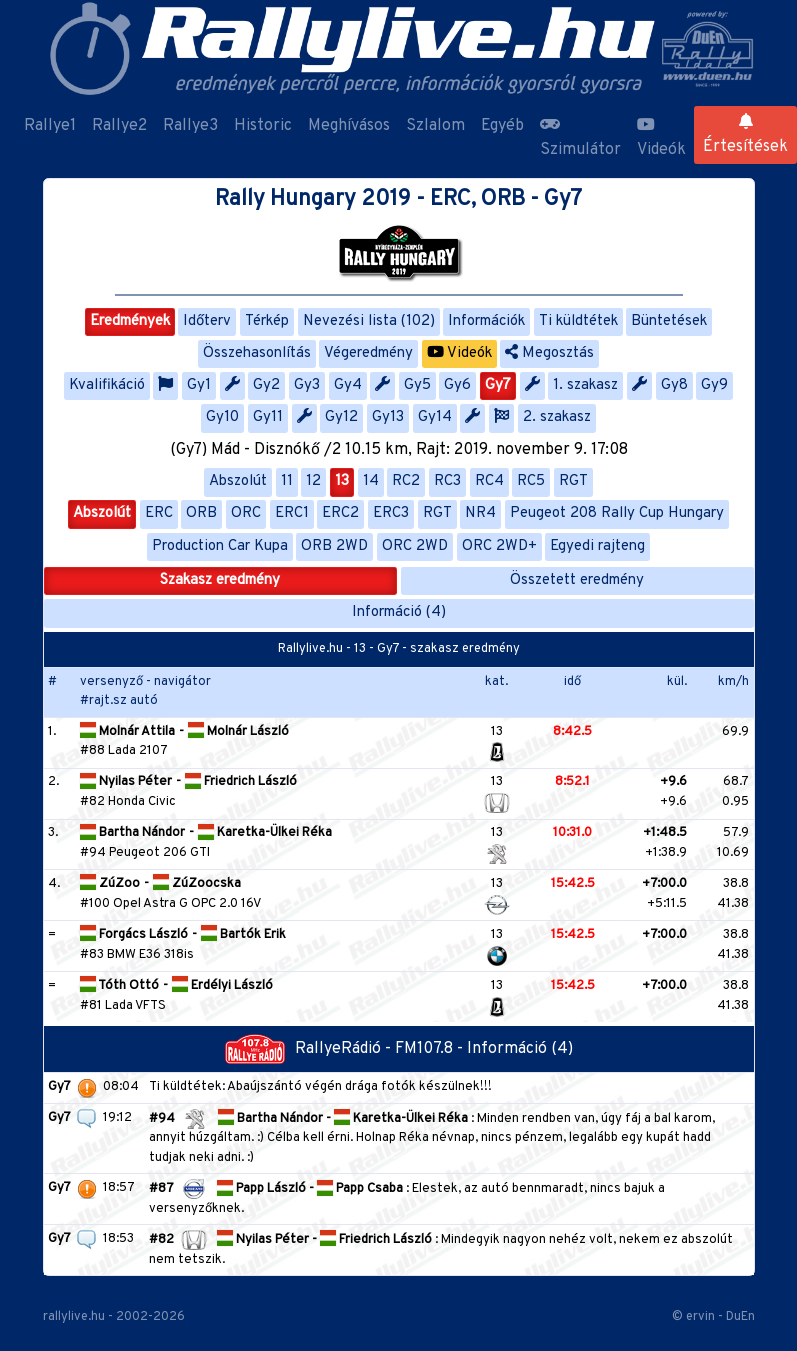 The height and width of the screenshot is (1351, 797). I want to click on Gy2, so click(266, 385).